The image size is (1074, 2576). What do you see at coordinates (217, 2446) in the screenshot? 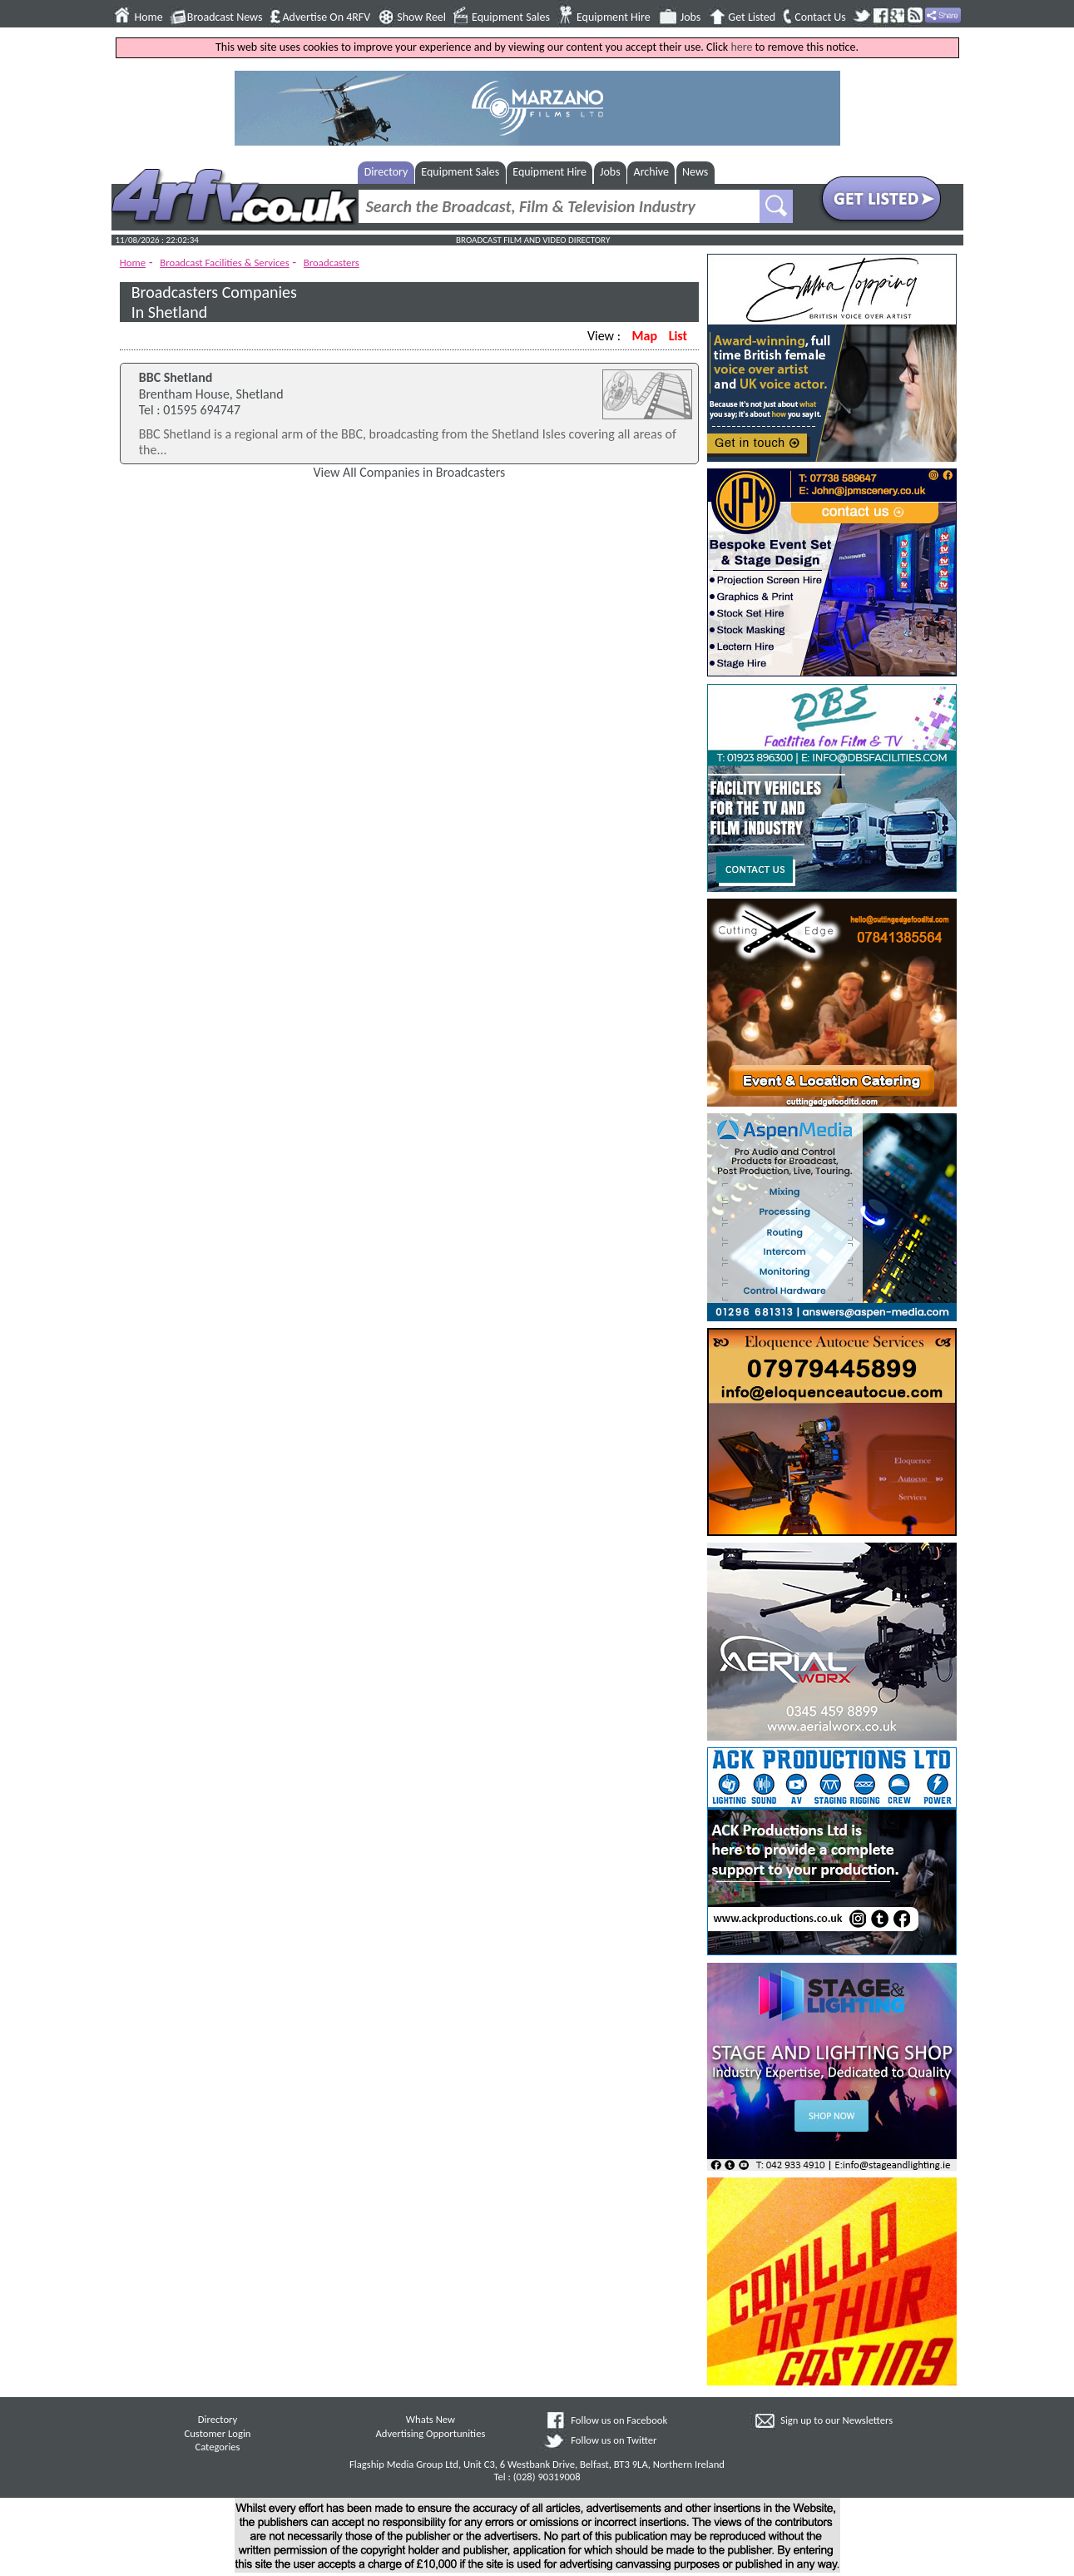
I see `Categories` at bounding box center [217, 2446].